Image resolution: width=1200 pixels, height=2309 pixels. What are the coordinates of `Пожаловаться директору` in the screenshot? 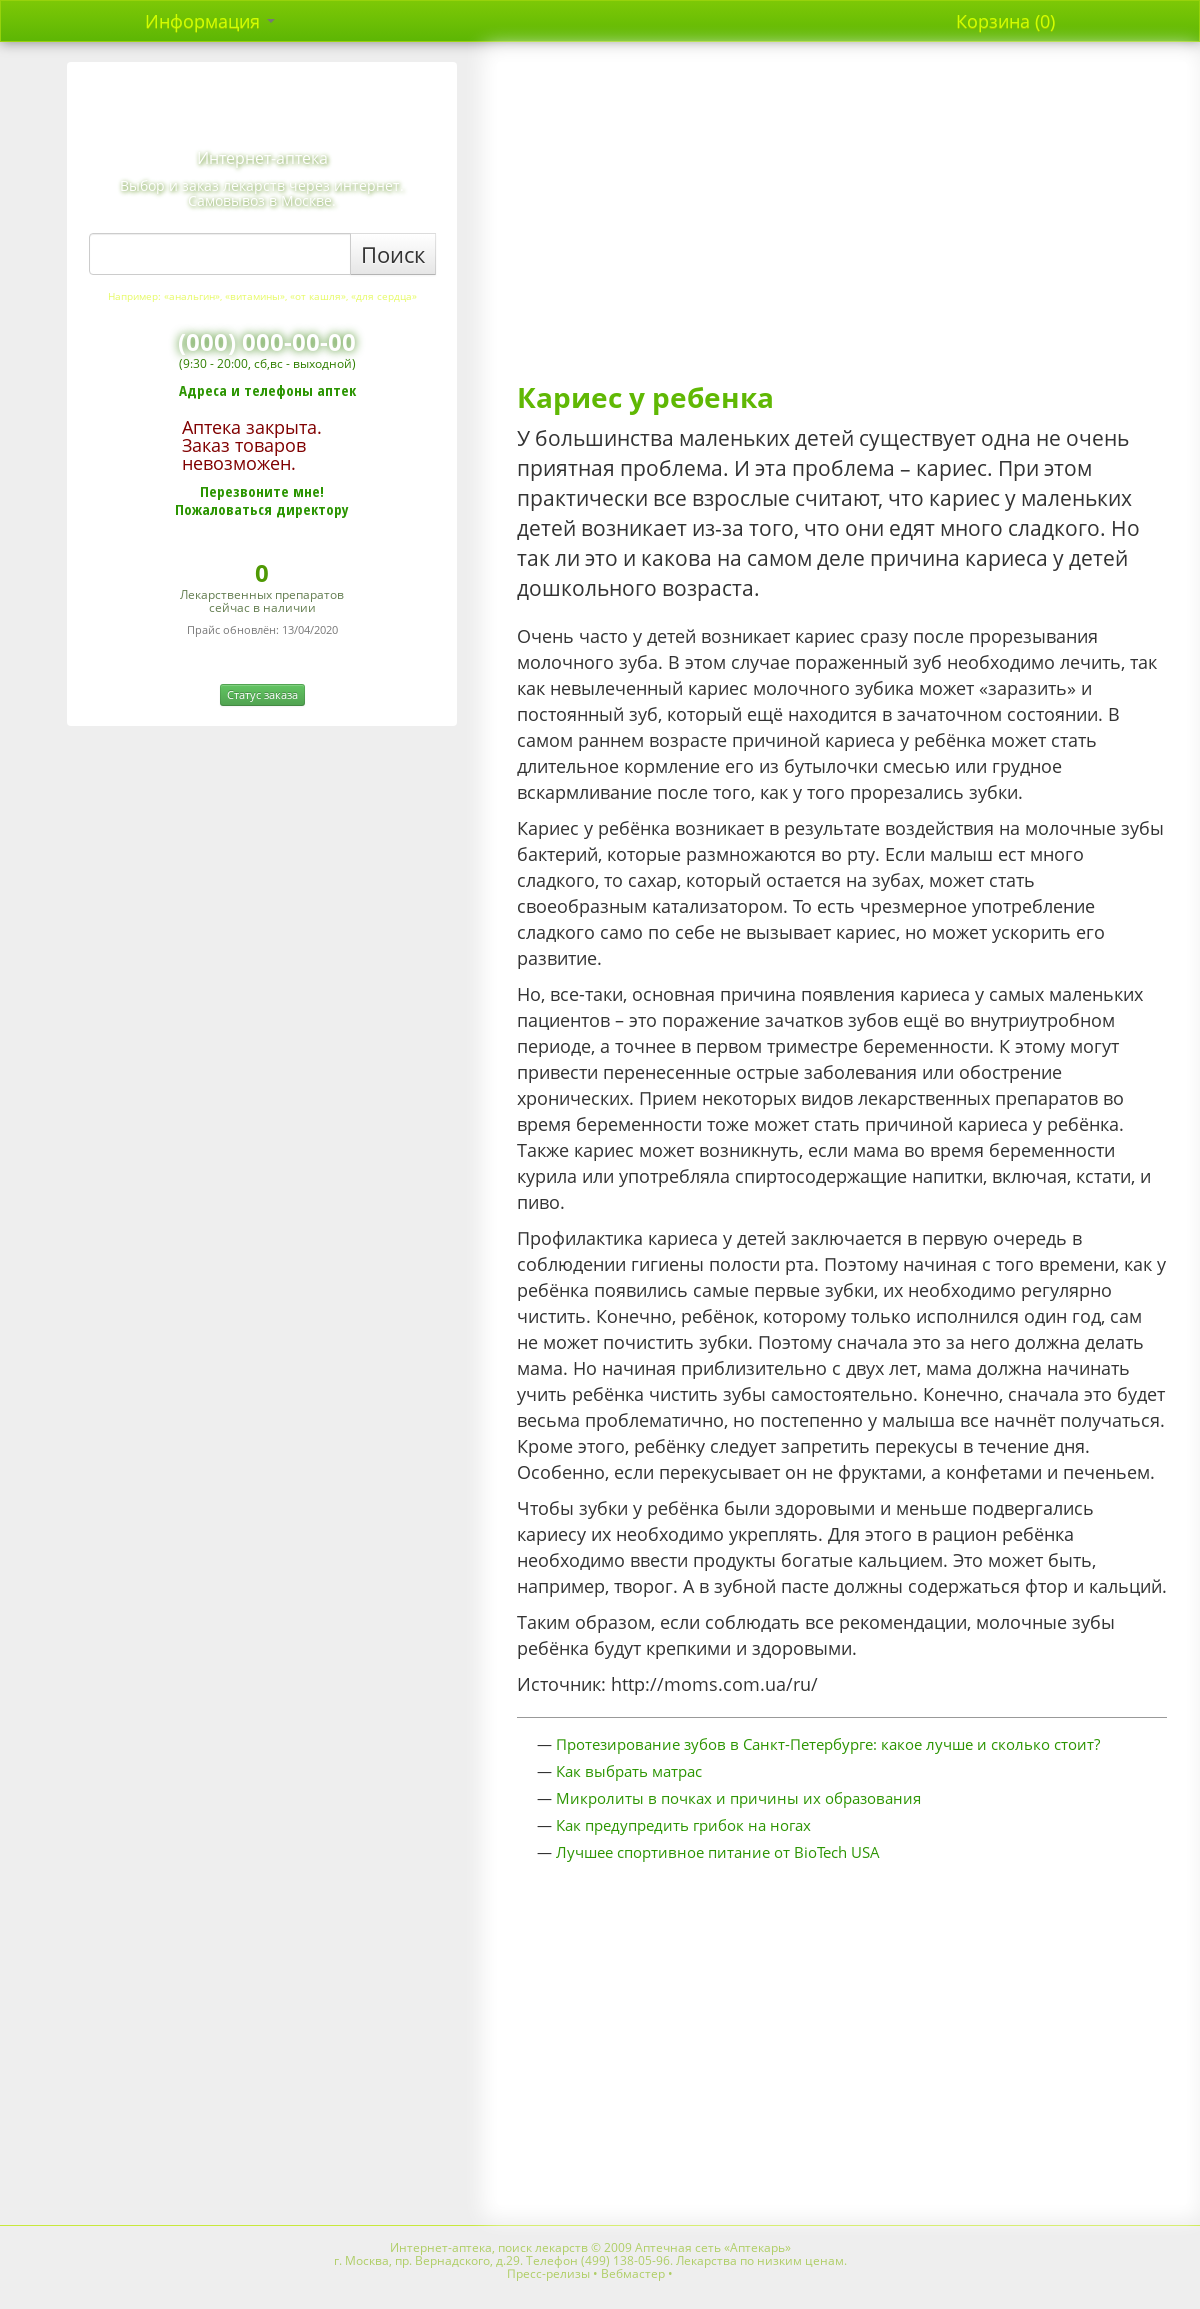 It's located at (262, 509).